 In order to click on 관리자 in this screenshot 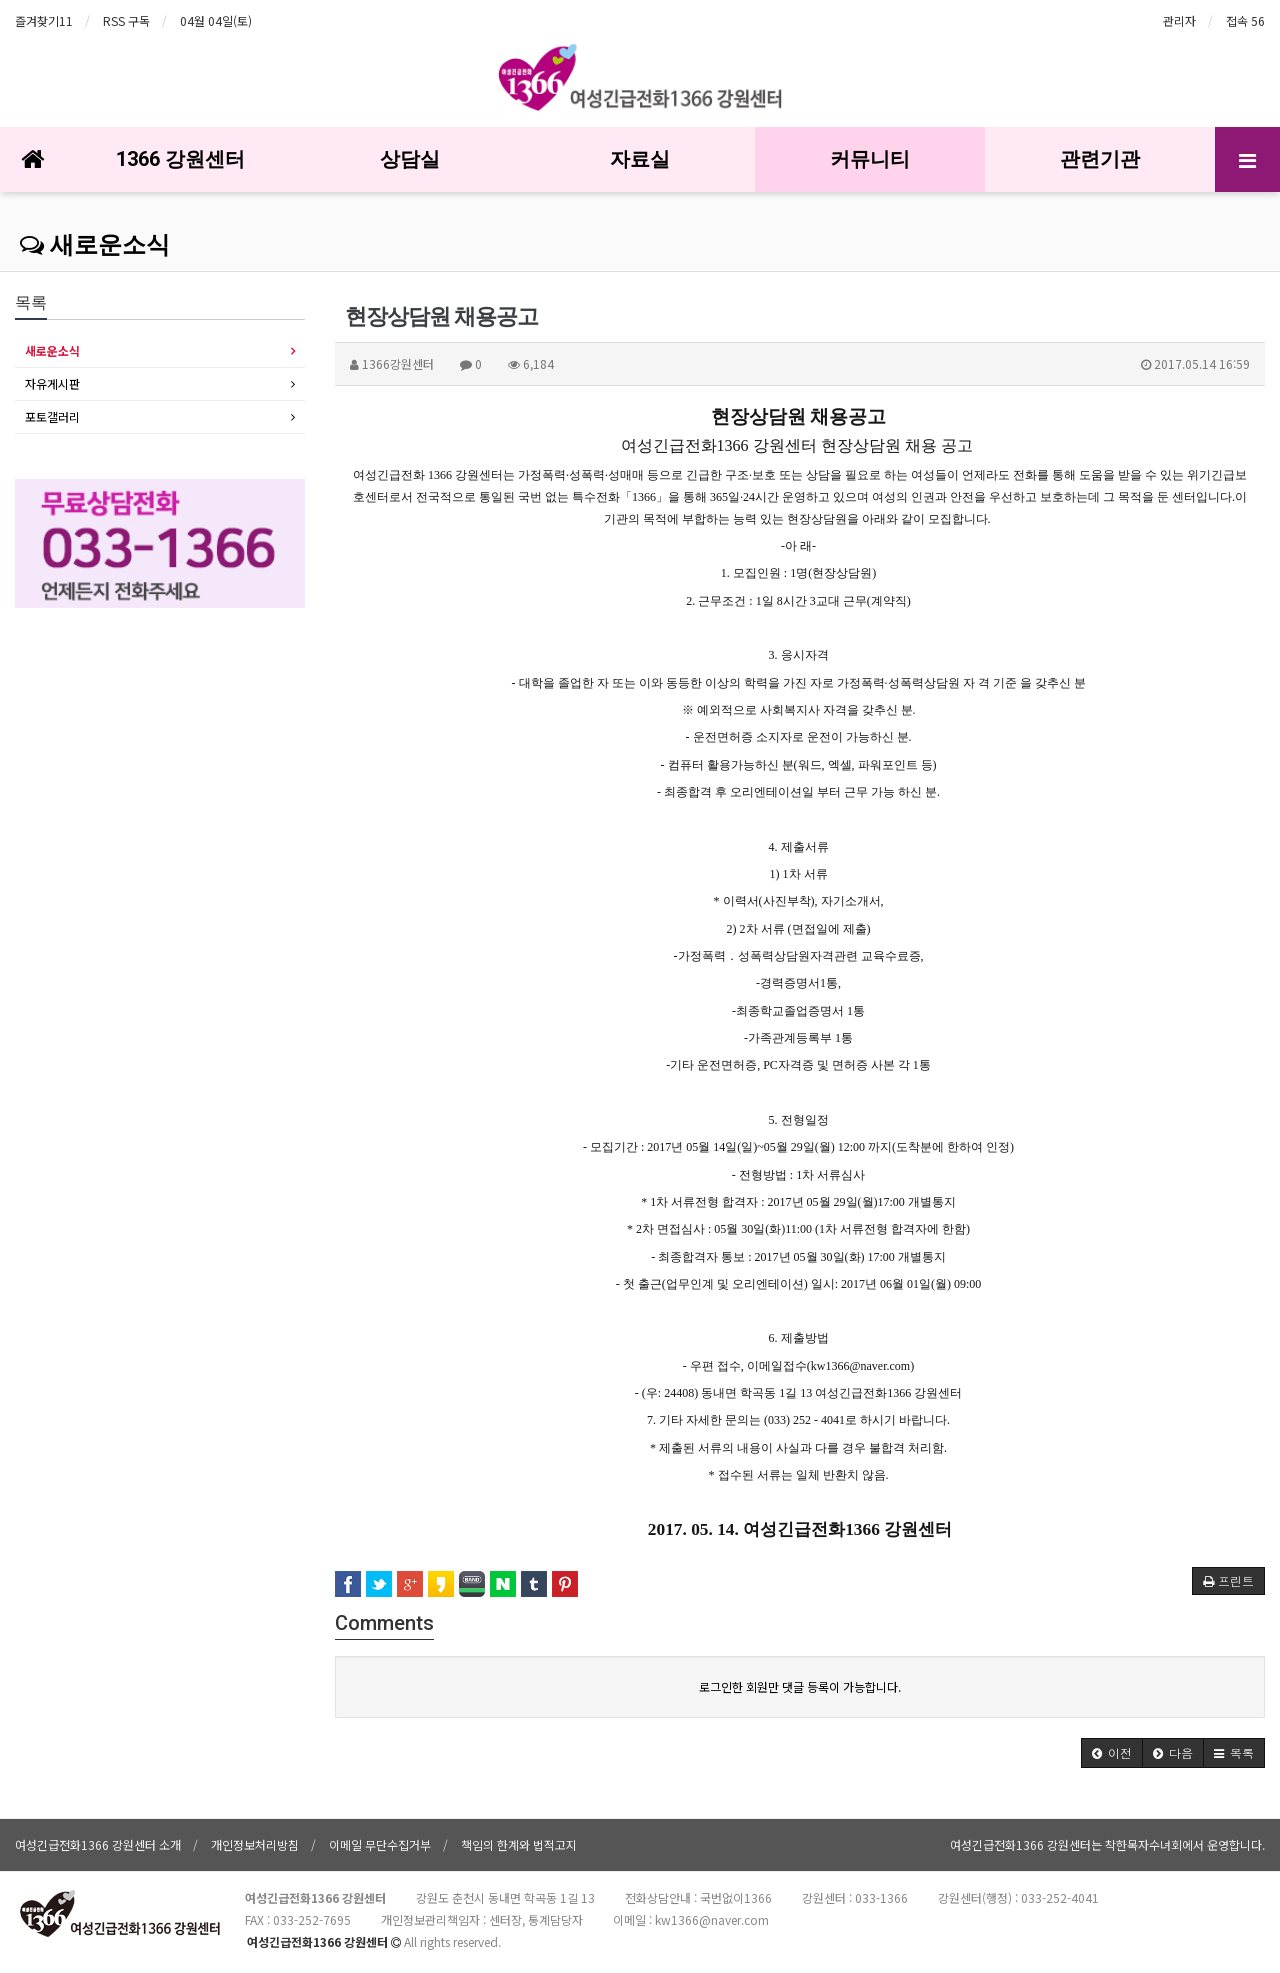, I will do `click(1179, 20)`.